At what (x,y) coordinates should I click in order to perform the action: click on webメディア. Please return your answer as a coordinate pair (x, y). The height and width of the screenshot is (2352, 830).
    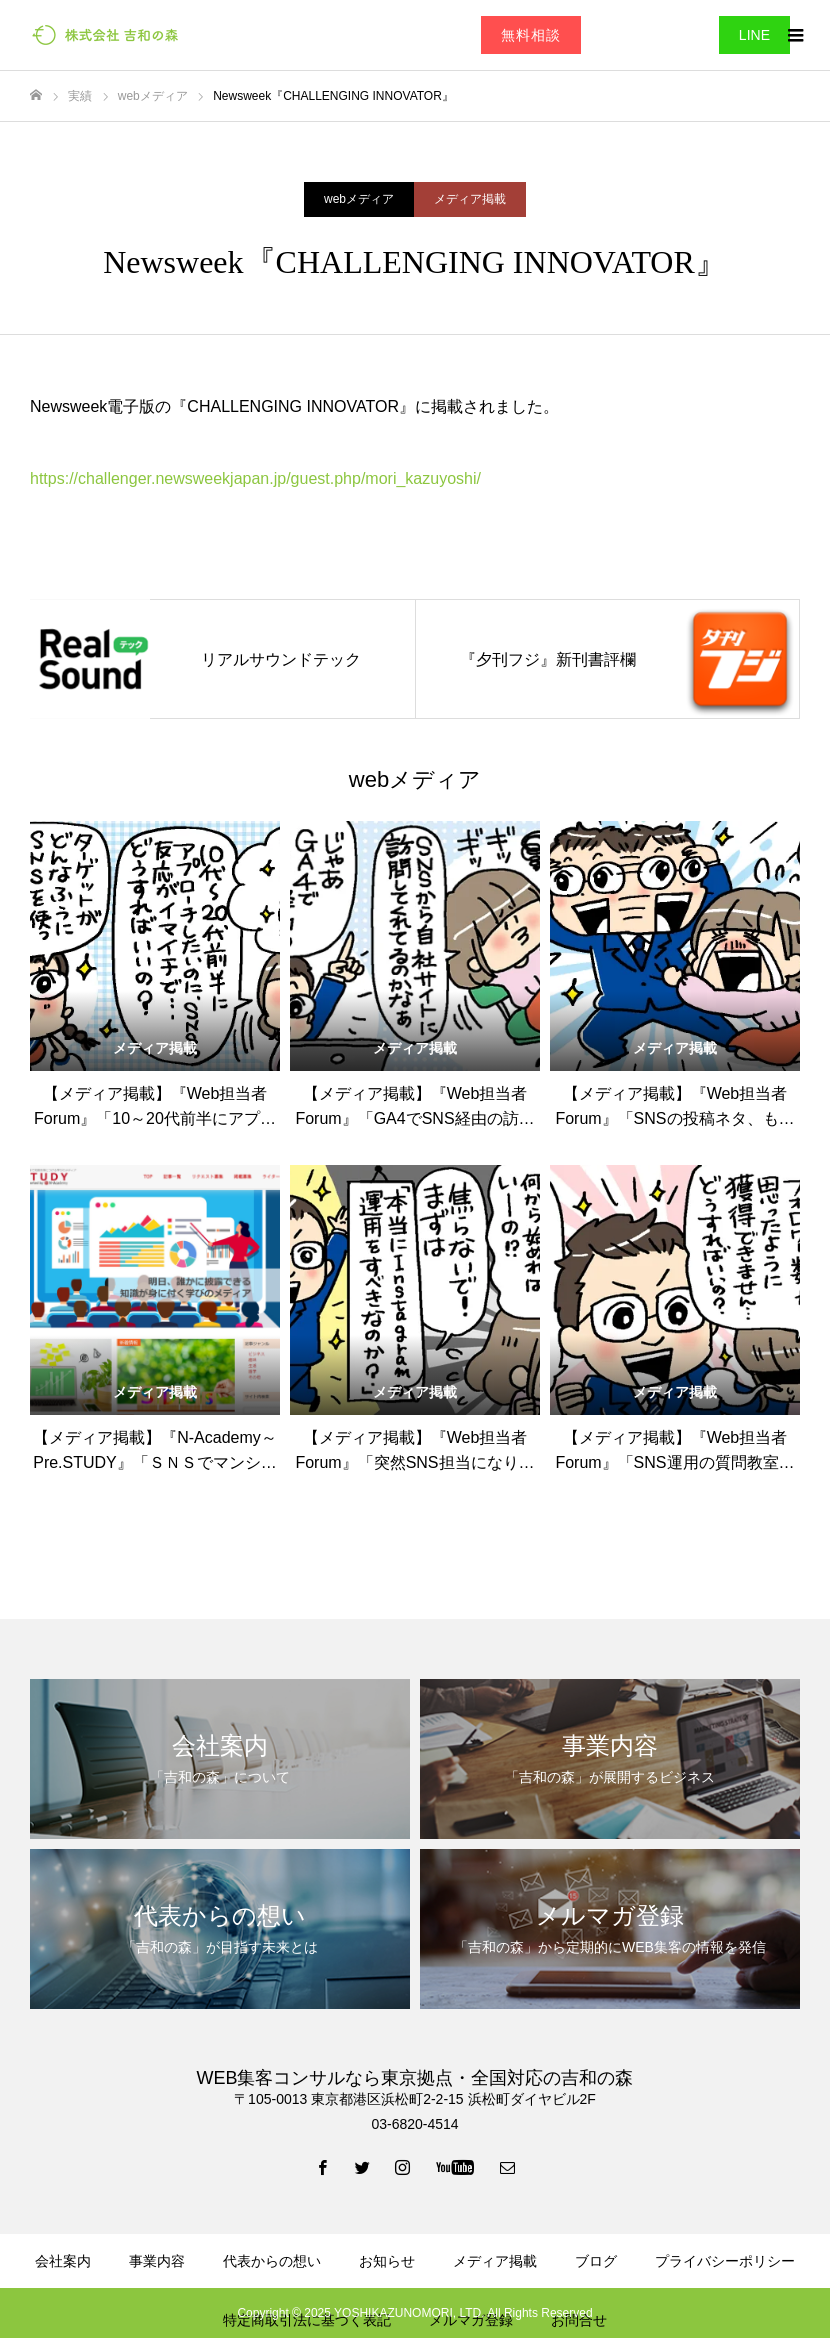
    Looking at the image, I should click on (359, 199).